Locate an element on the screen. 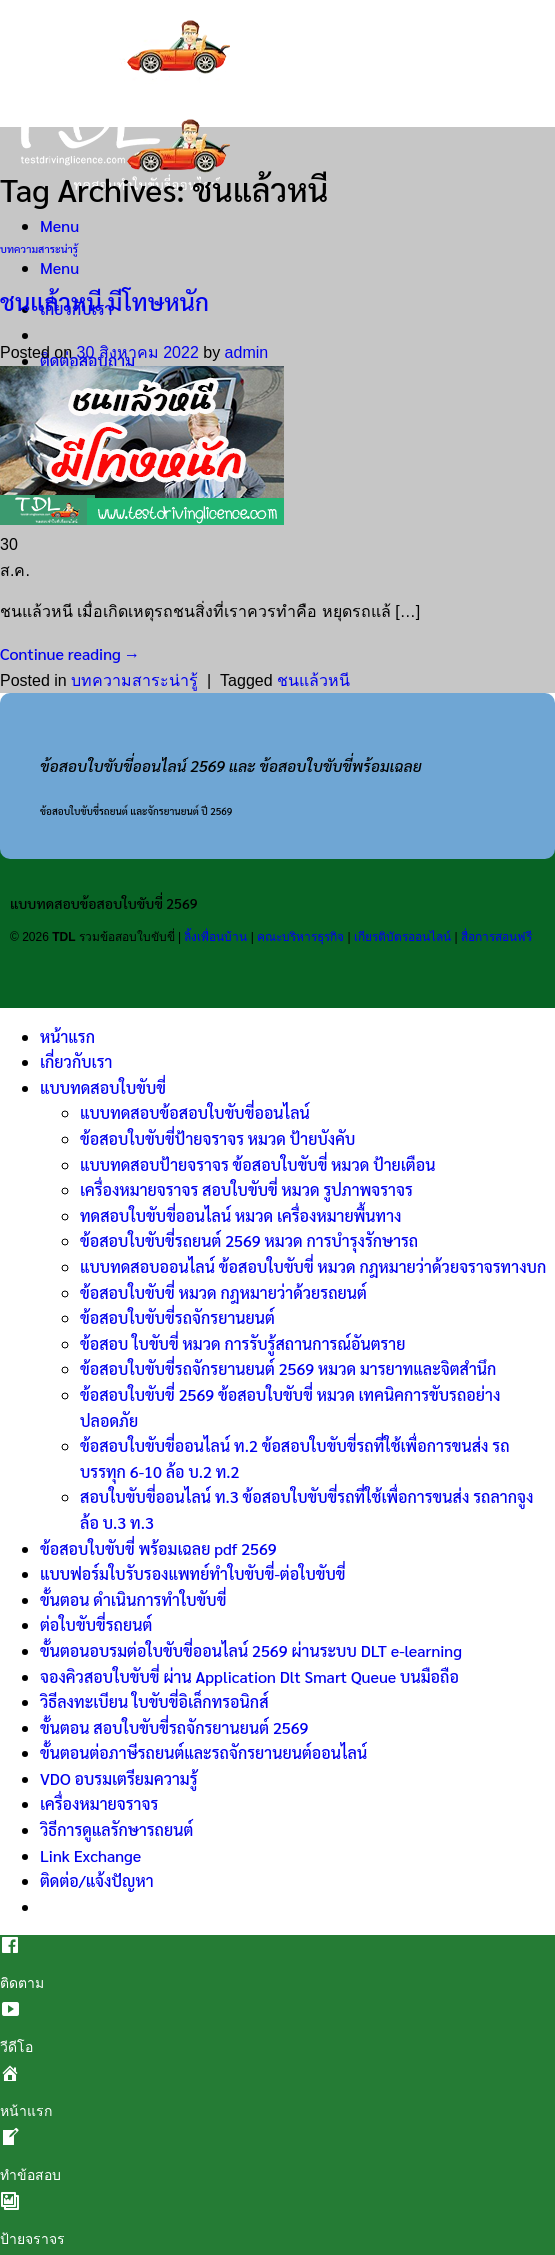  แบบทดสอบป้ายจราจร ข้อสอบใบขับขี่ หมวด ป้ายเตือน is located at coordinates (257, 1164).